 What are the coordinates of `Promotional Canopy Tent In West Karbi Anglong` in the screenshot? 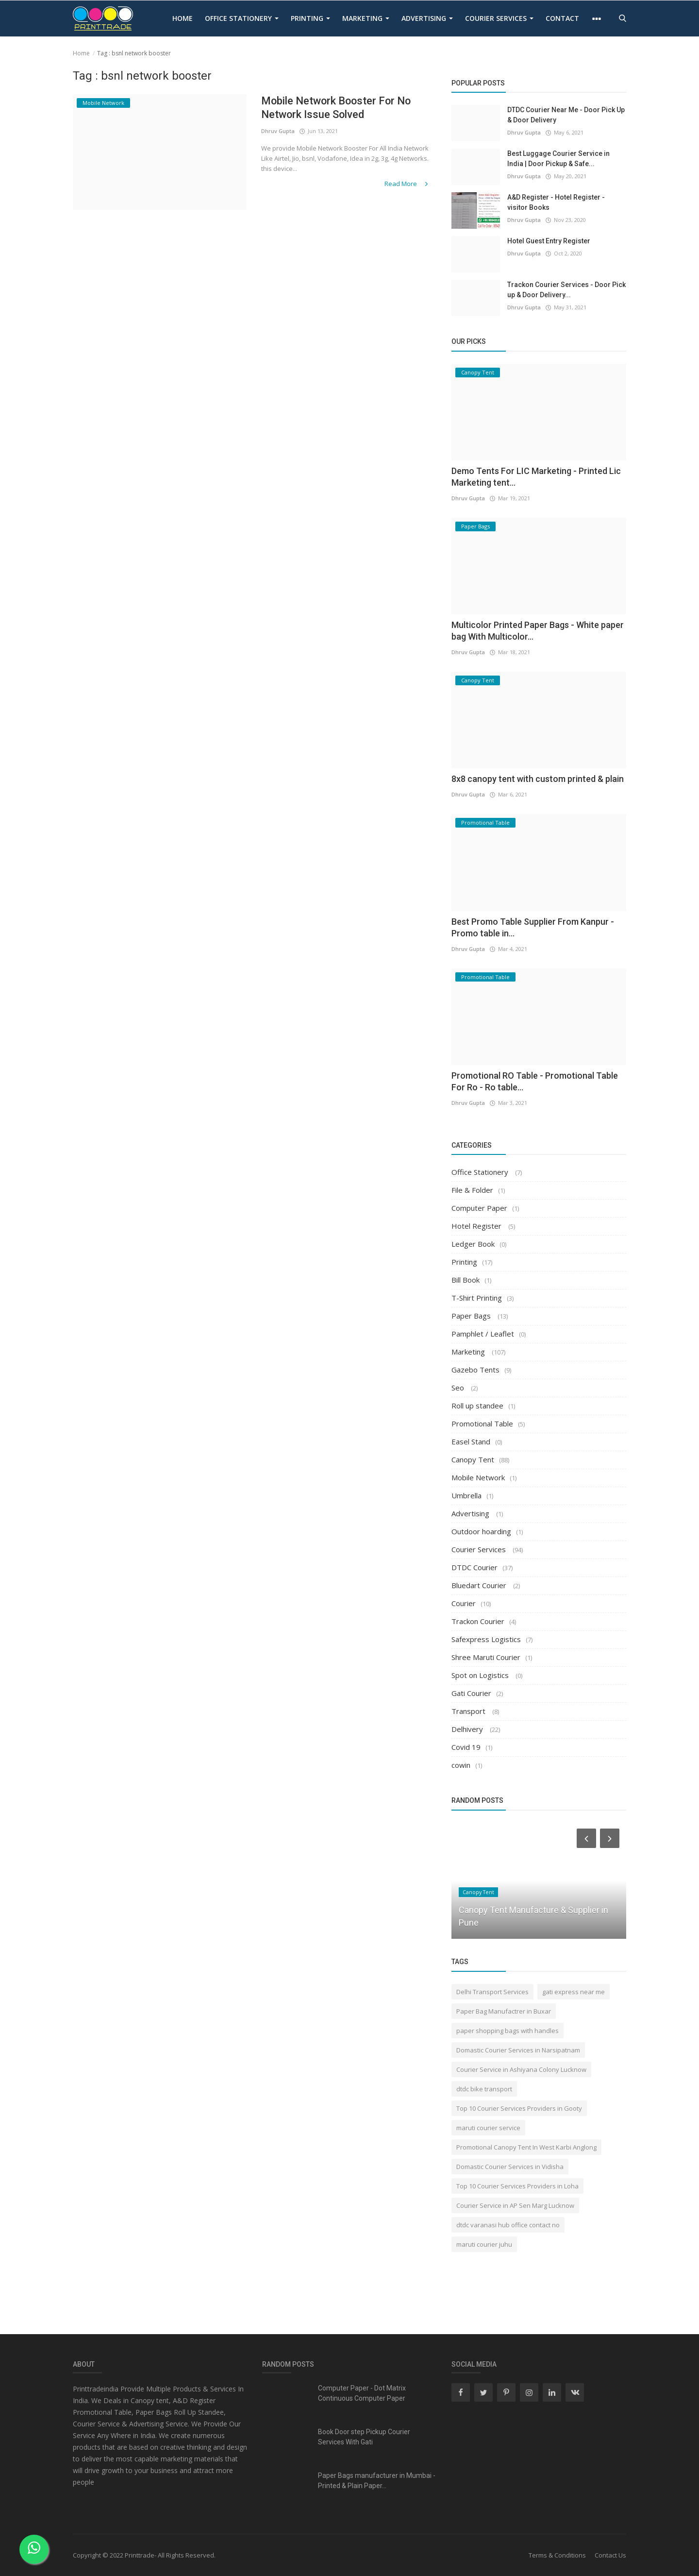 It's located at (526, 2147).